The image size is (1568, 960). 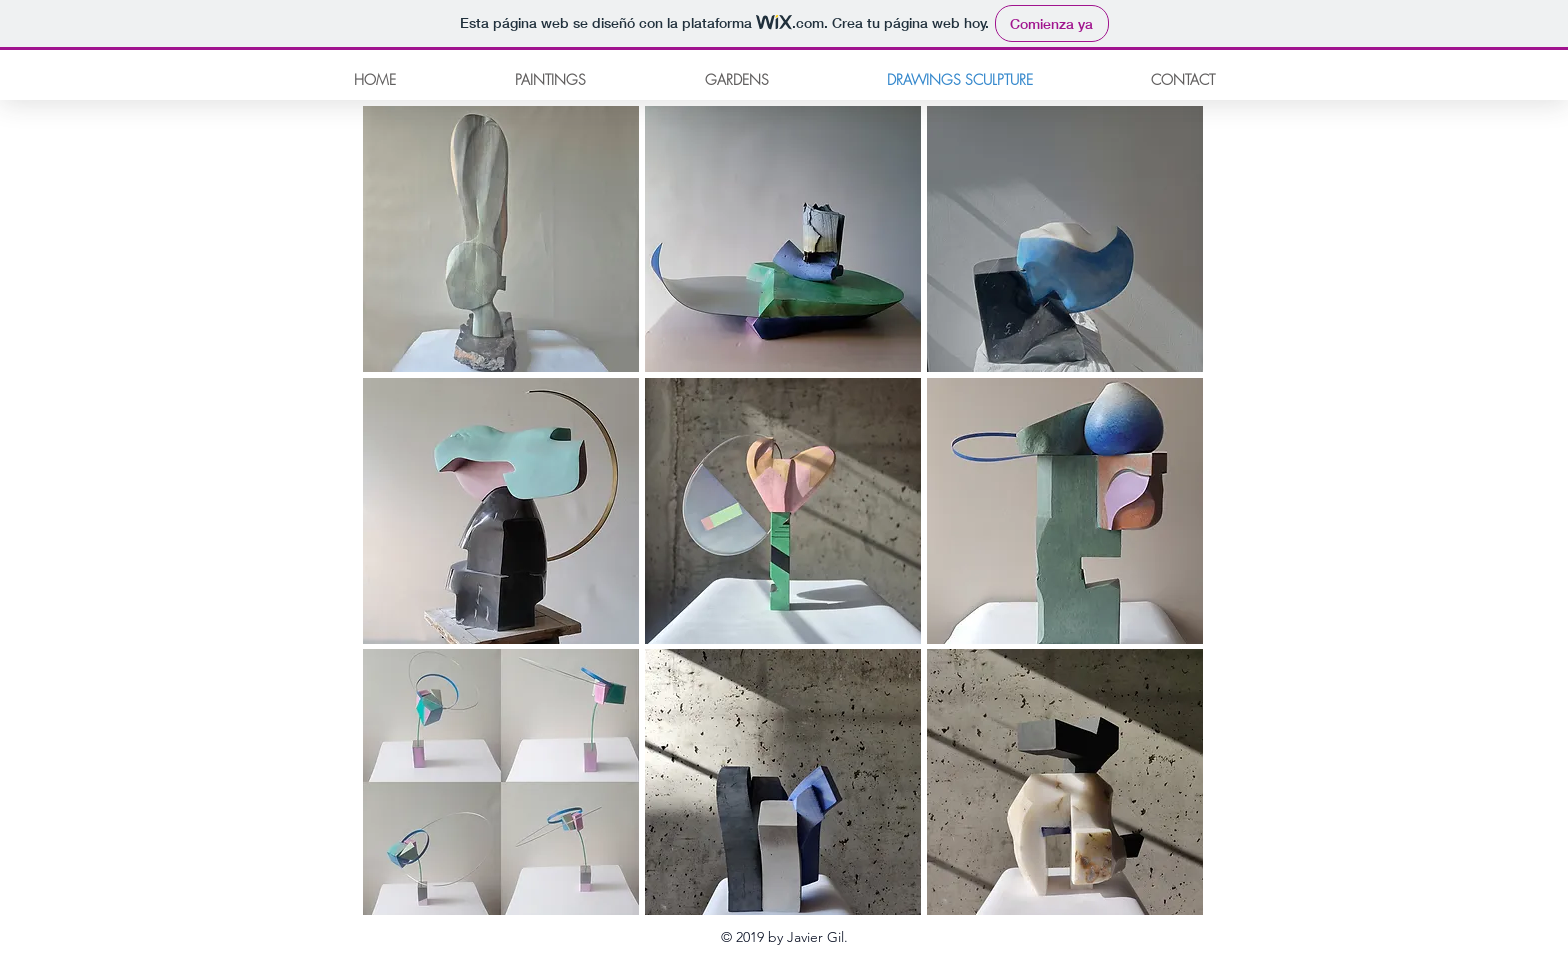 What do you see at coordinates (501, 239) in the screenshot?
I see `[button]` at bounding box center [501, 239].